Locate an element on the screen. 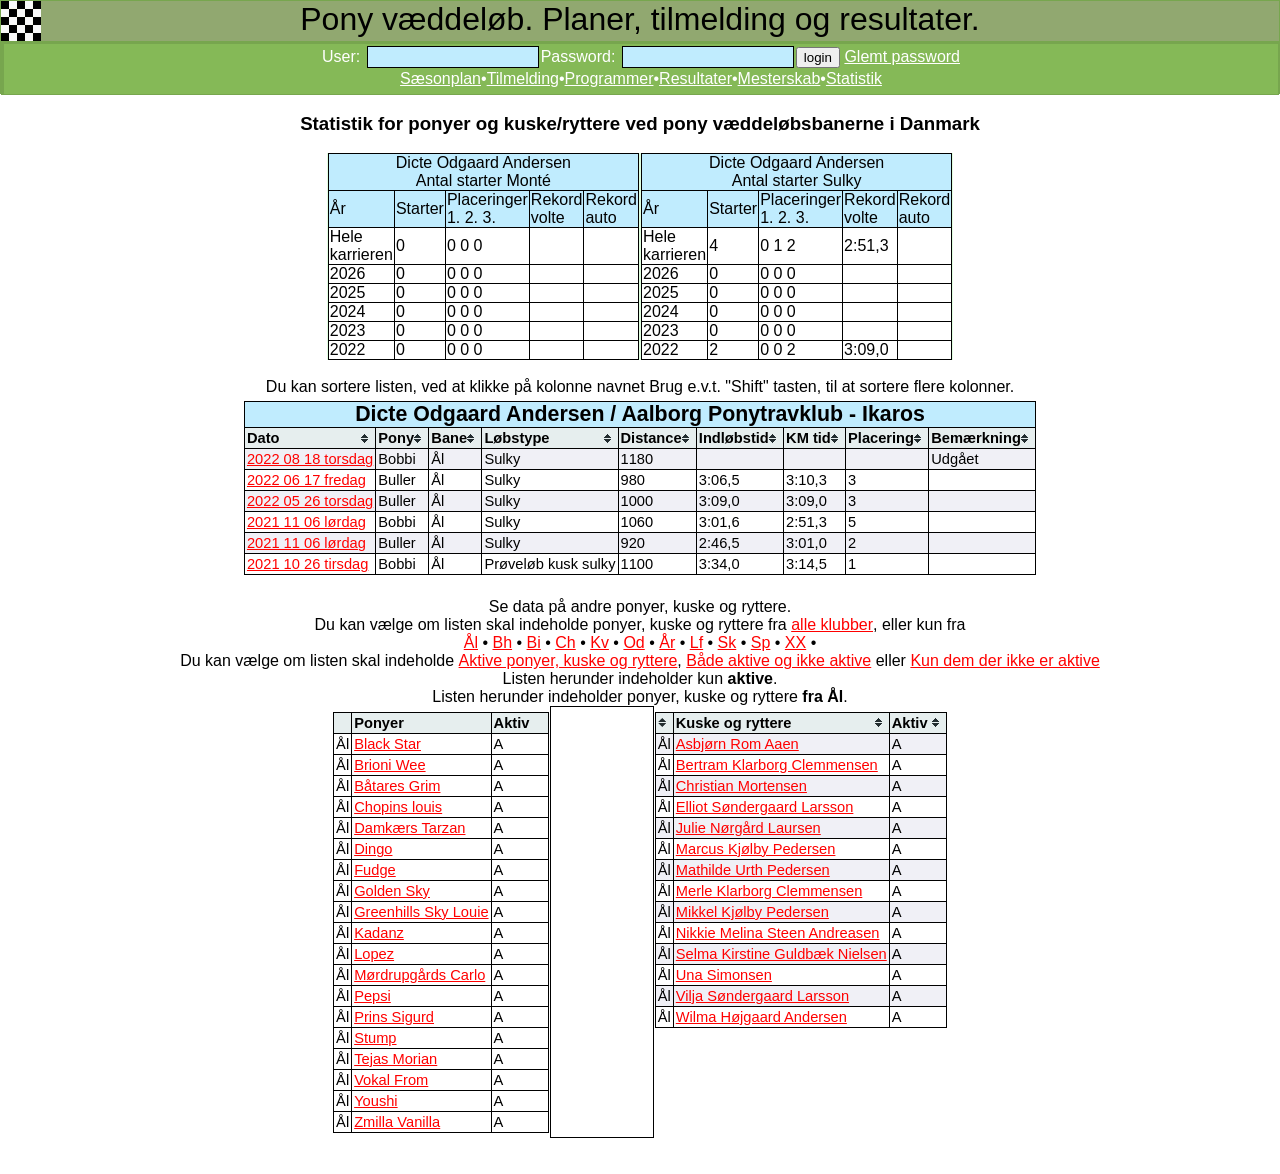  Kadanz is located at coordinates (379, 933).